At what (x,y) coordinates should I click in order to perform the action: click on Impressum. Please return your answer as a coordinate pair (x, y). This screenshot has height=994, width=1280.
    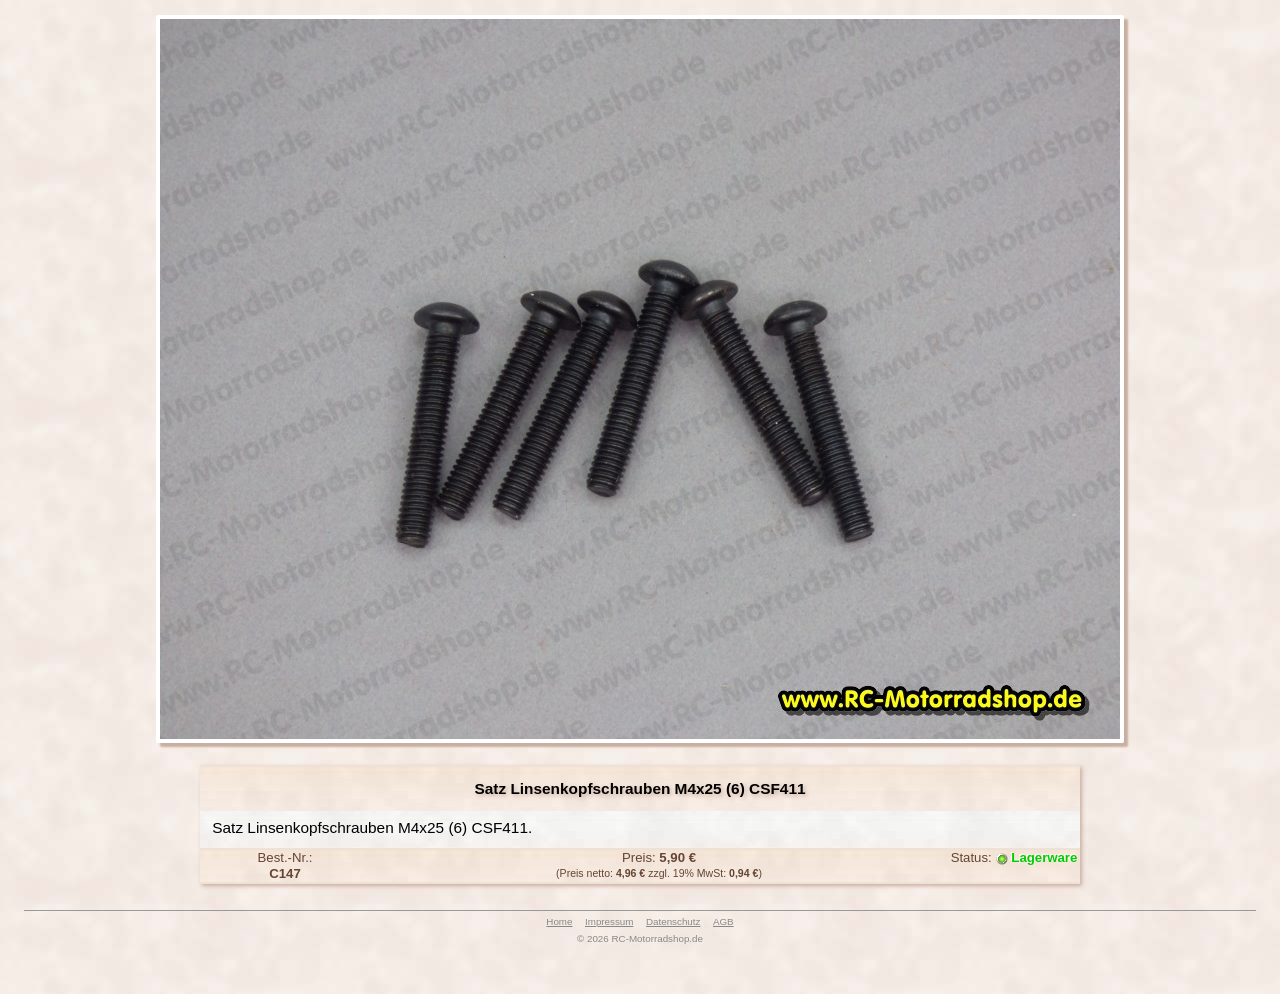
    Looking at the image, I should click on (609, 921).